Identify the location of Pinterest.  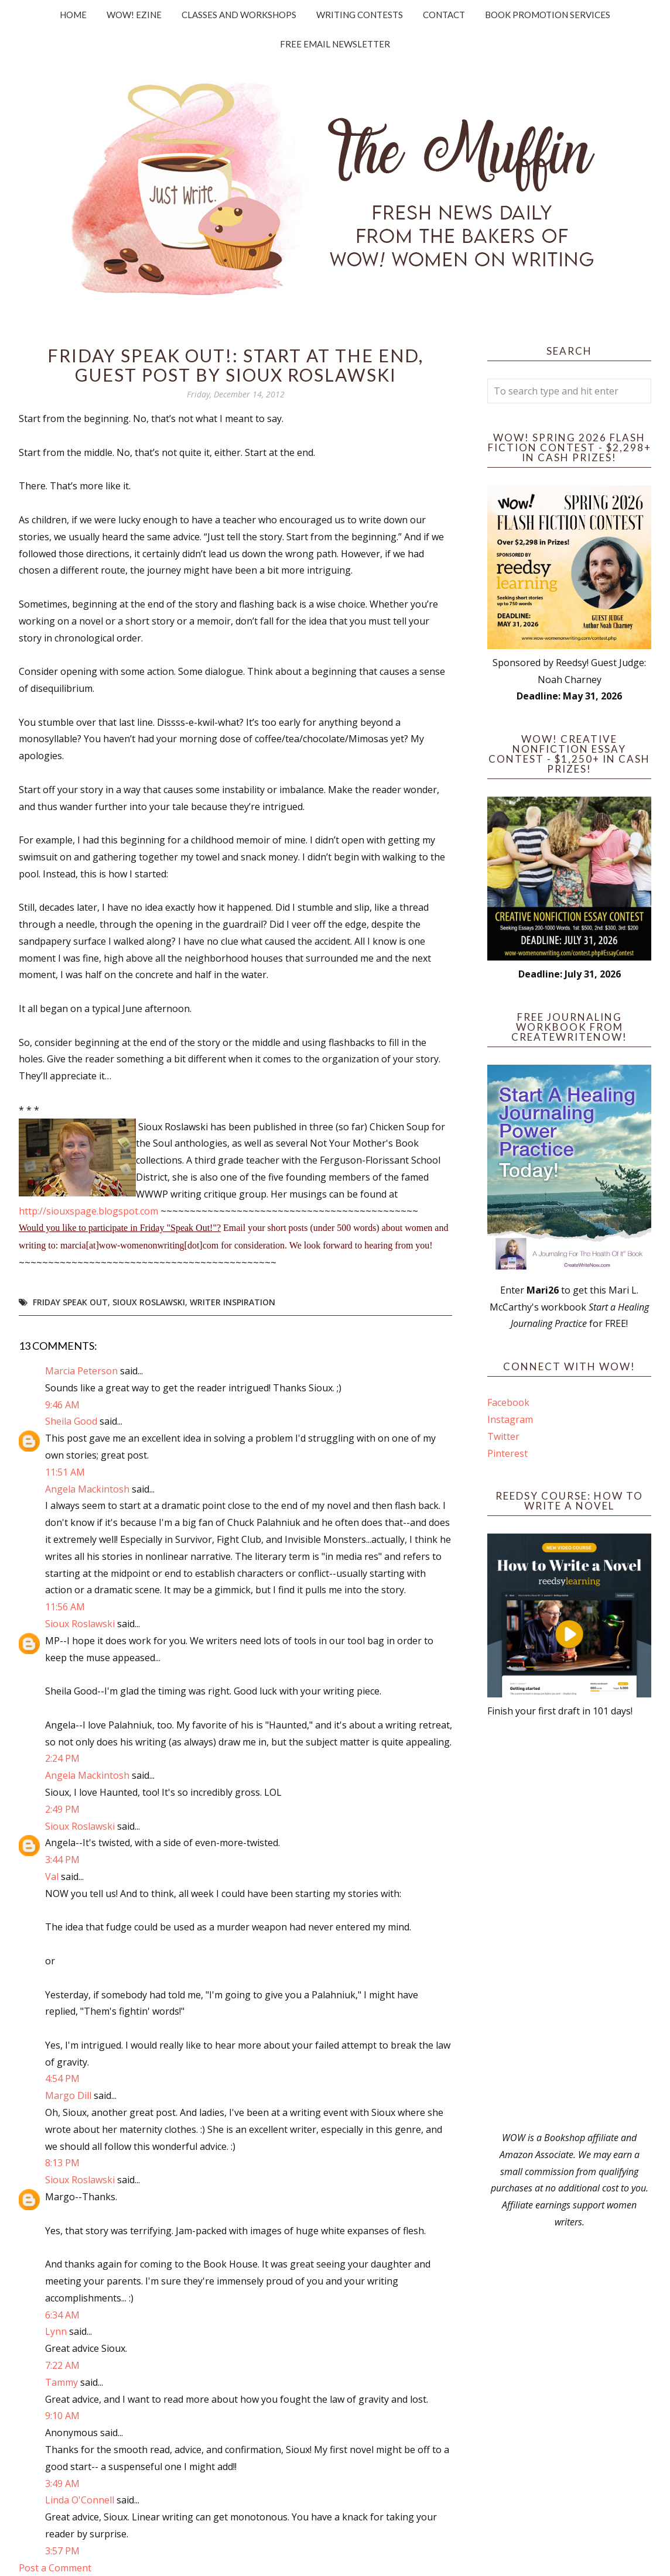
(507, 1453).